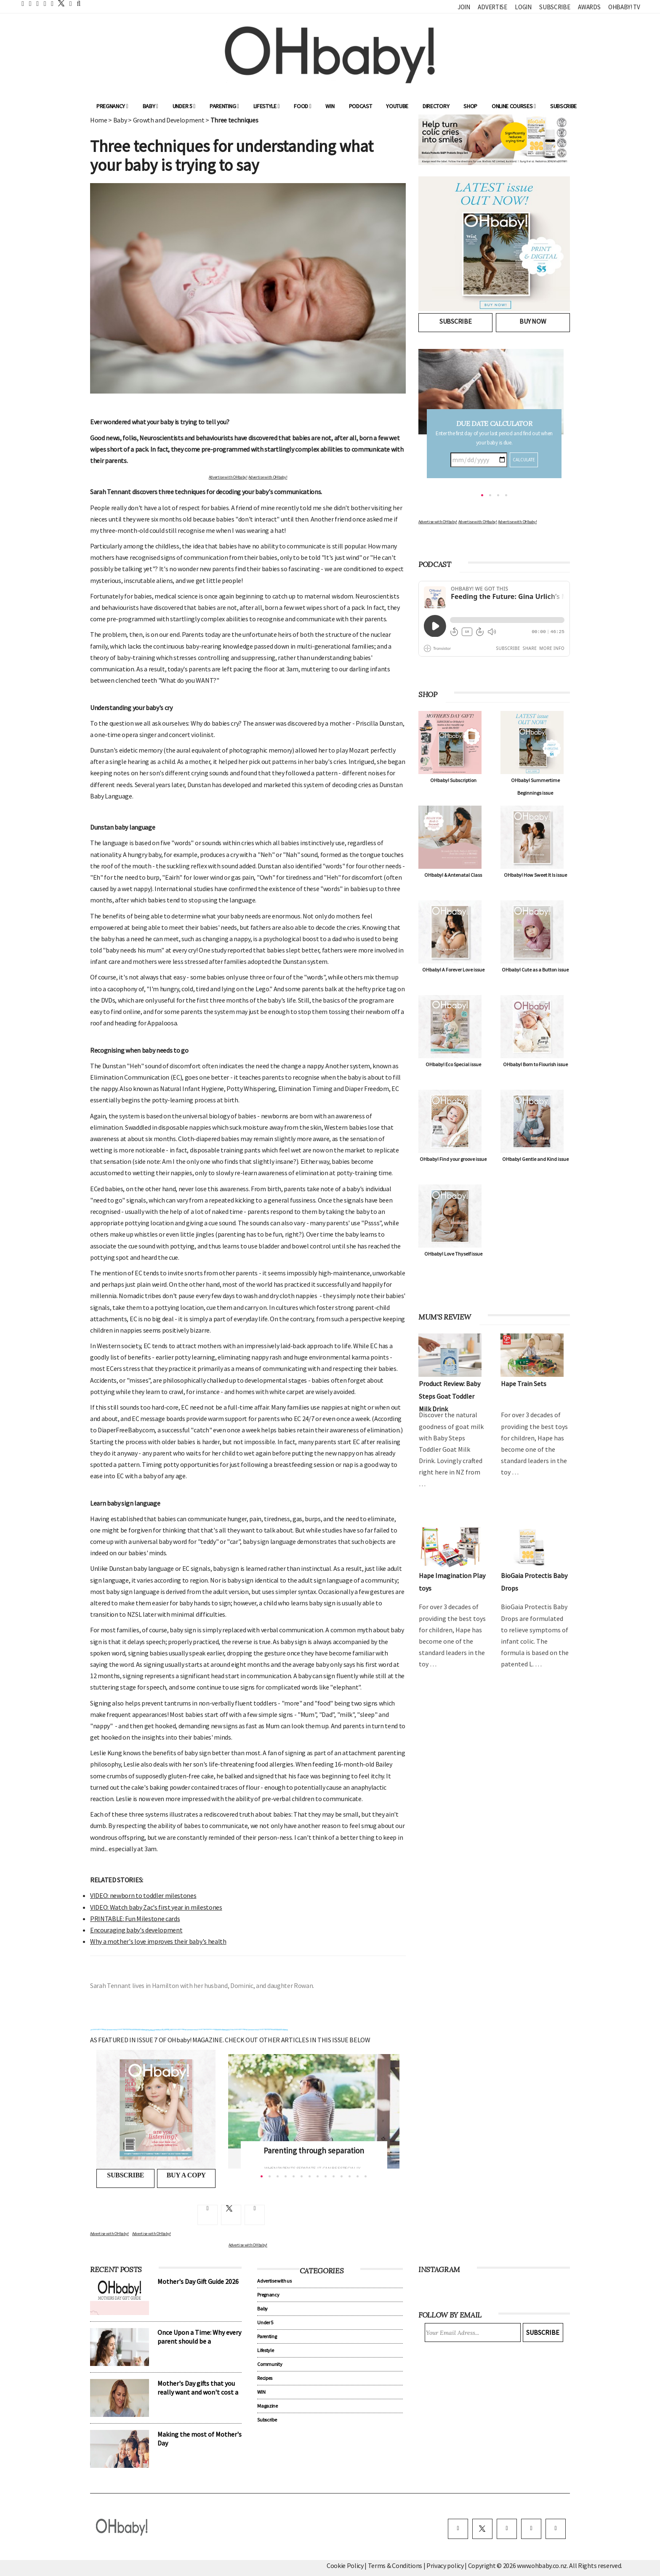 The height and width of the screenshot is (2576, 660). Describe the element at coordinates (514, 106) in the screenshot. I see `ONLINE COURSES` at that location.